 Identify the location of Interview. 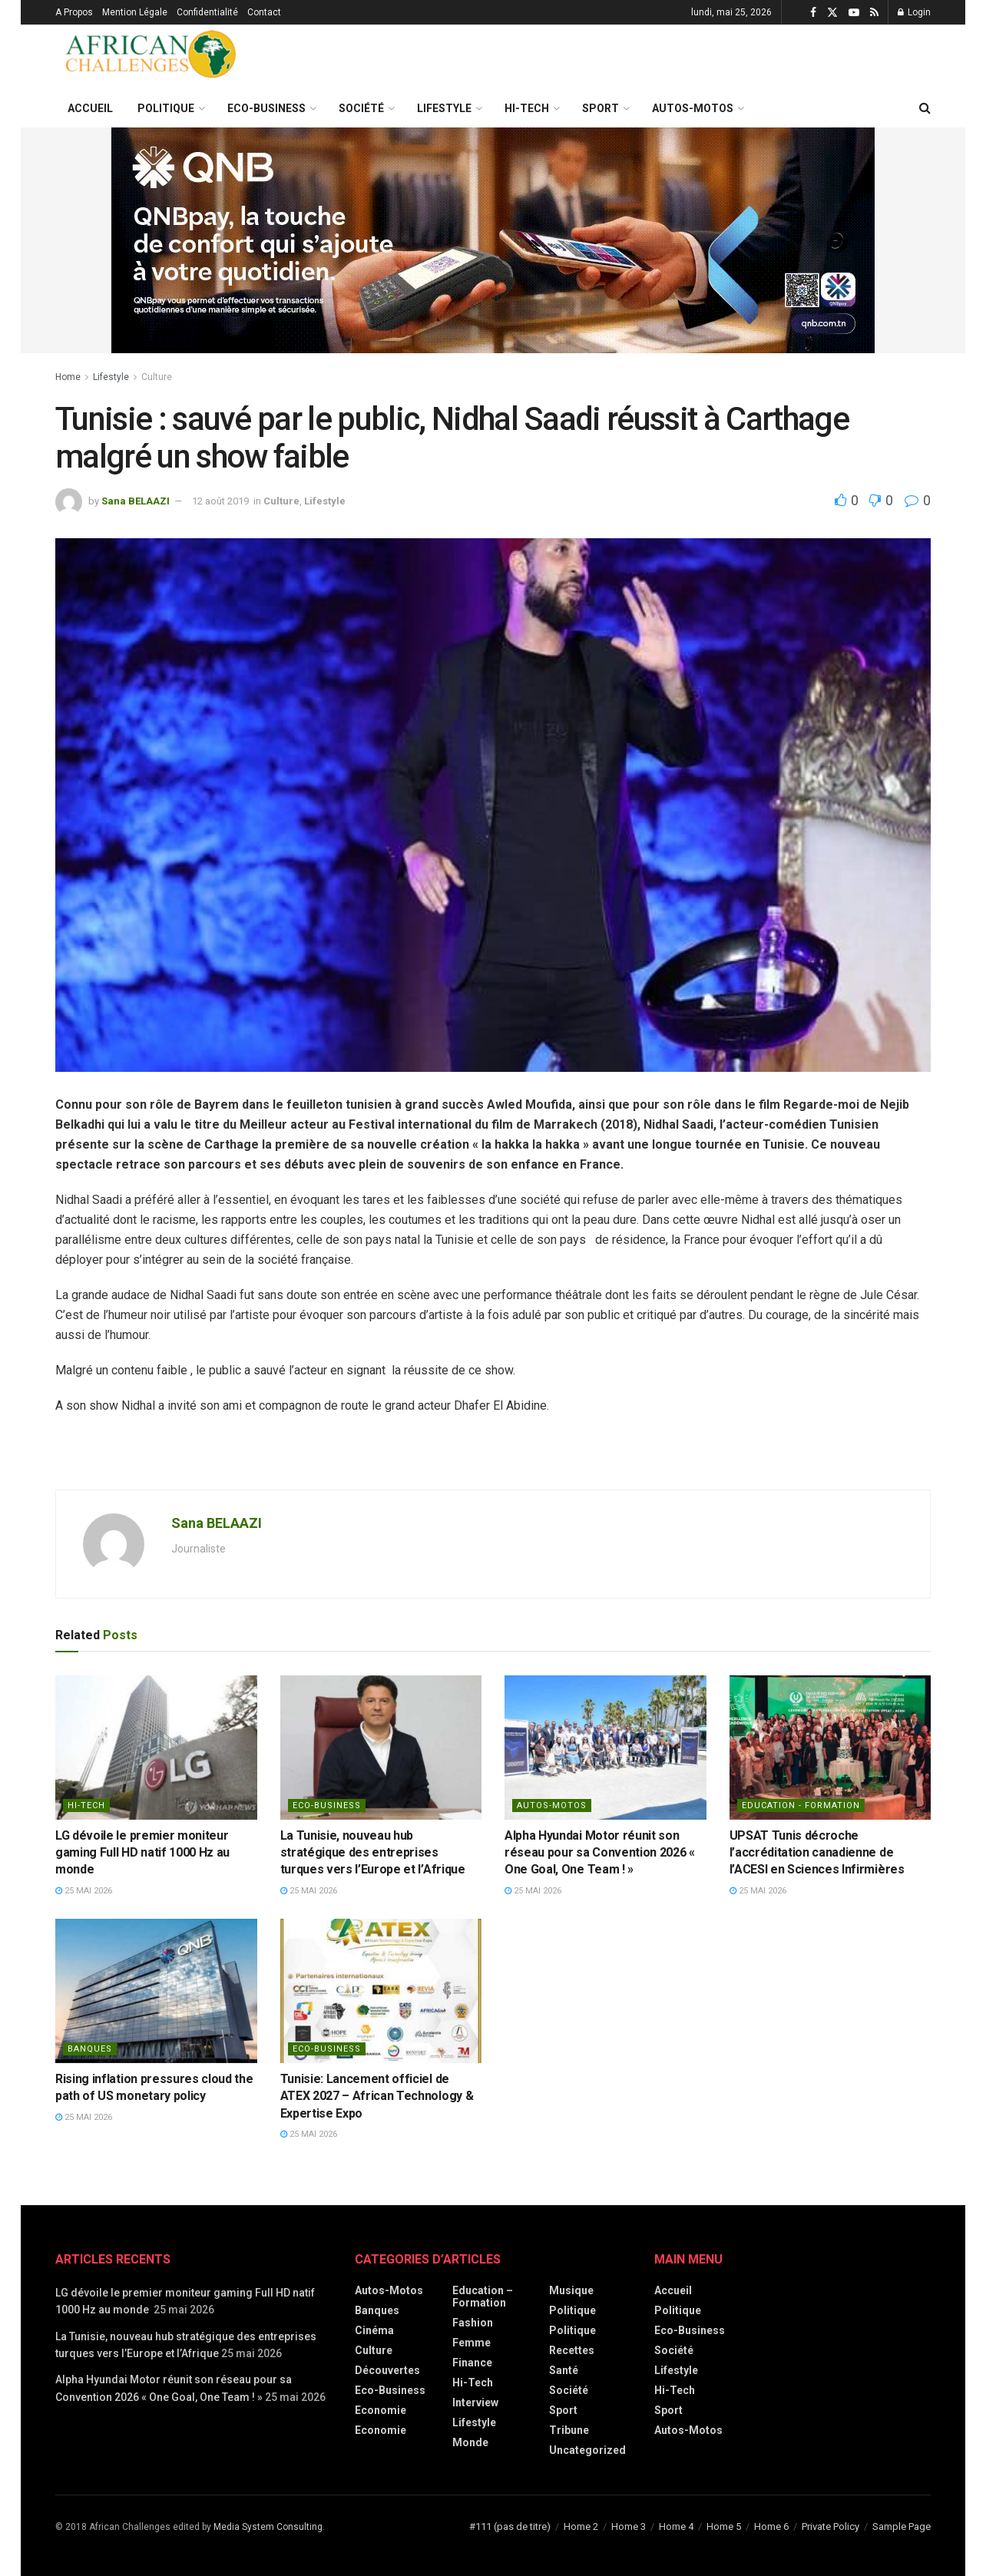
(475, 2402).